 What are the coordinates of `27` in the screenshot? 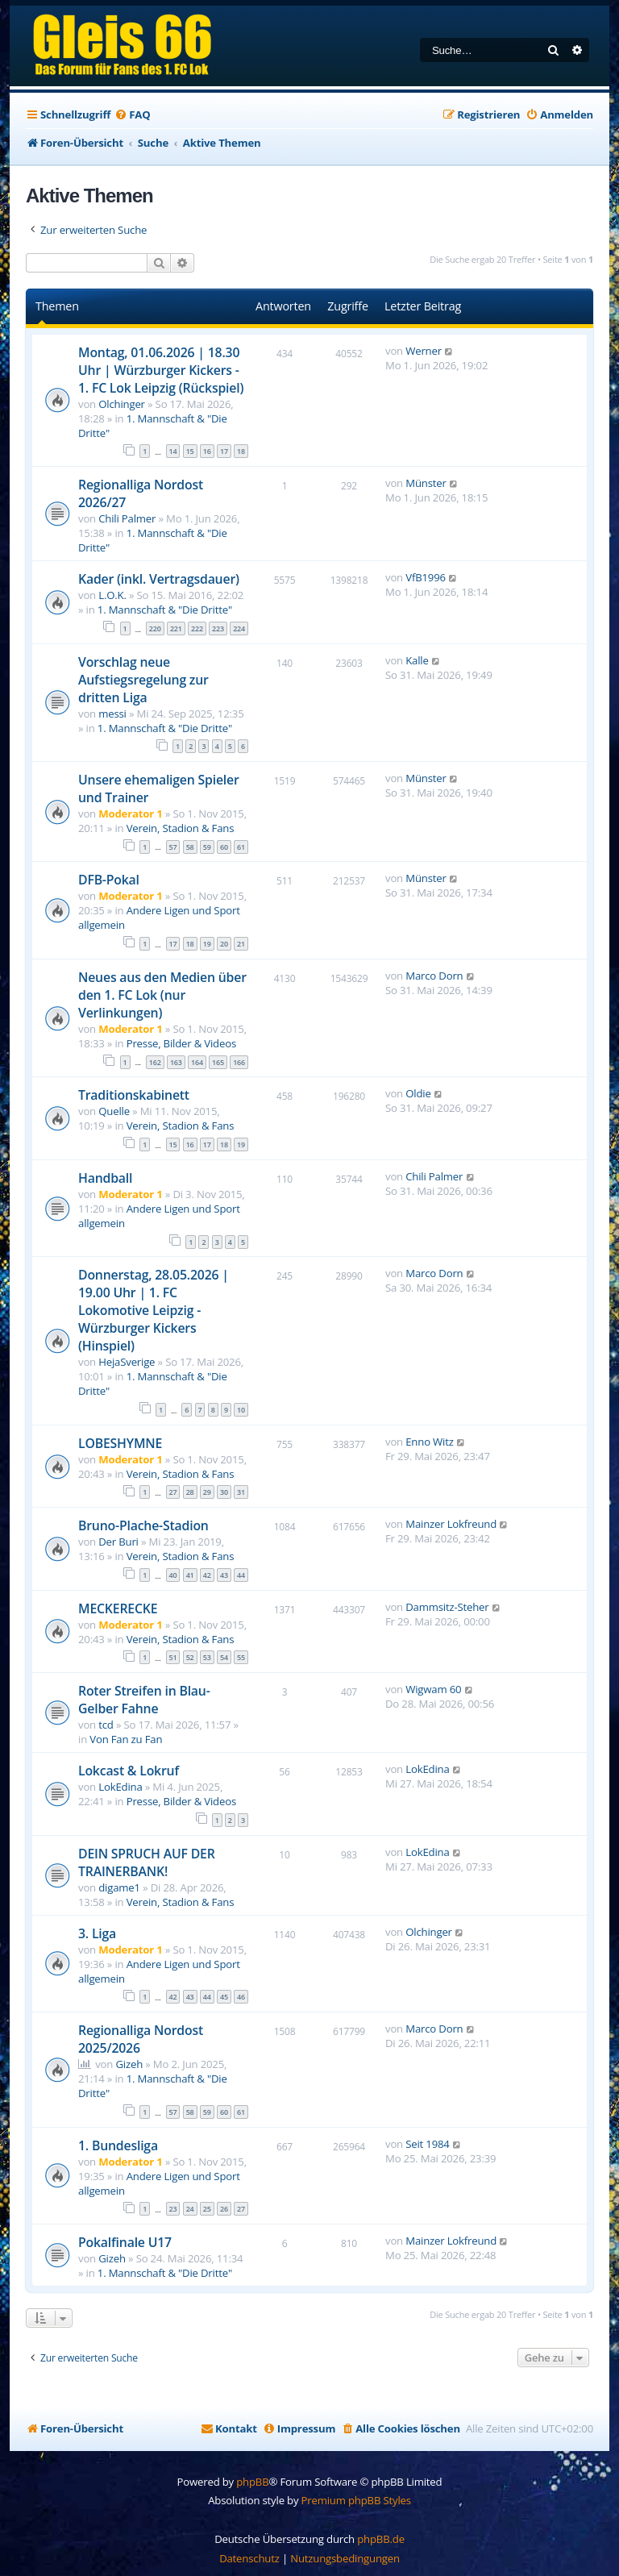 It's located at (173, 1492).